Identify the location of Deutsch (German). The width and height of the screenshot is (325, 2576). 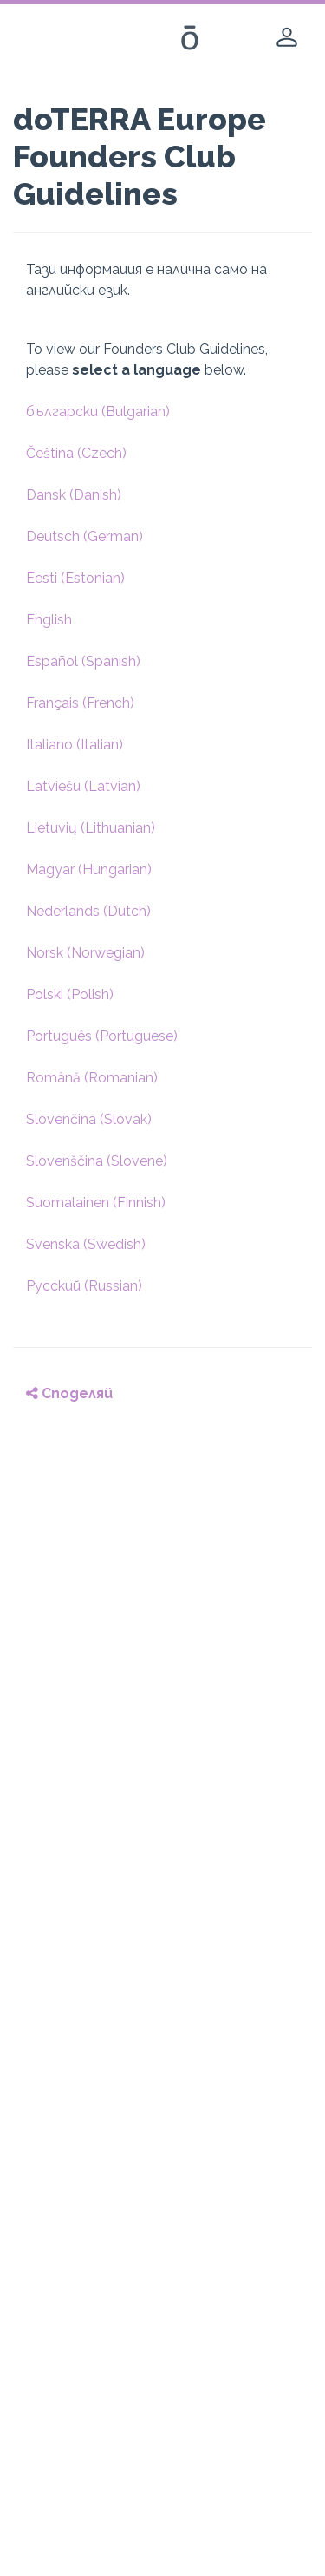
(84, 536).